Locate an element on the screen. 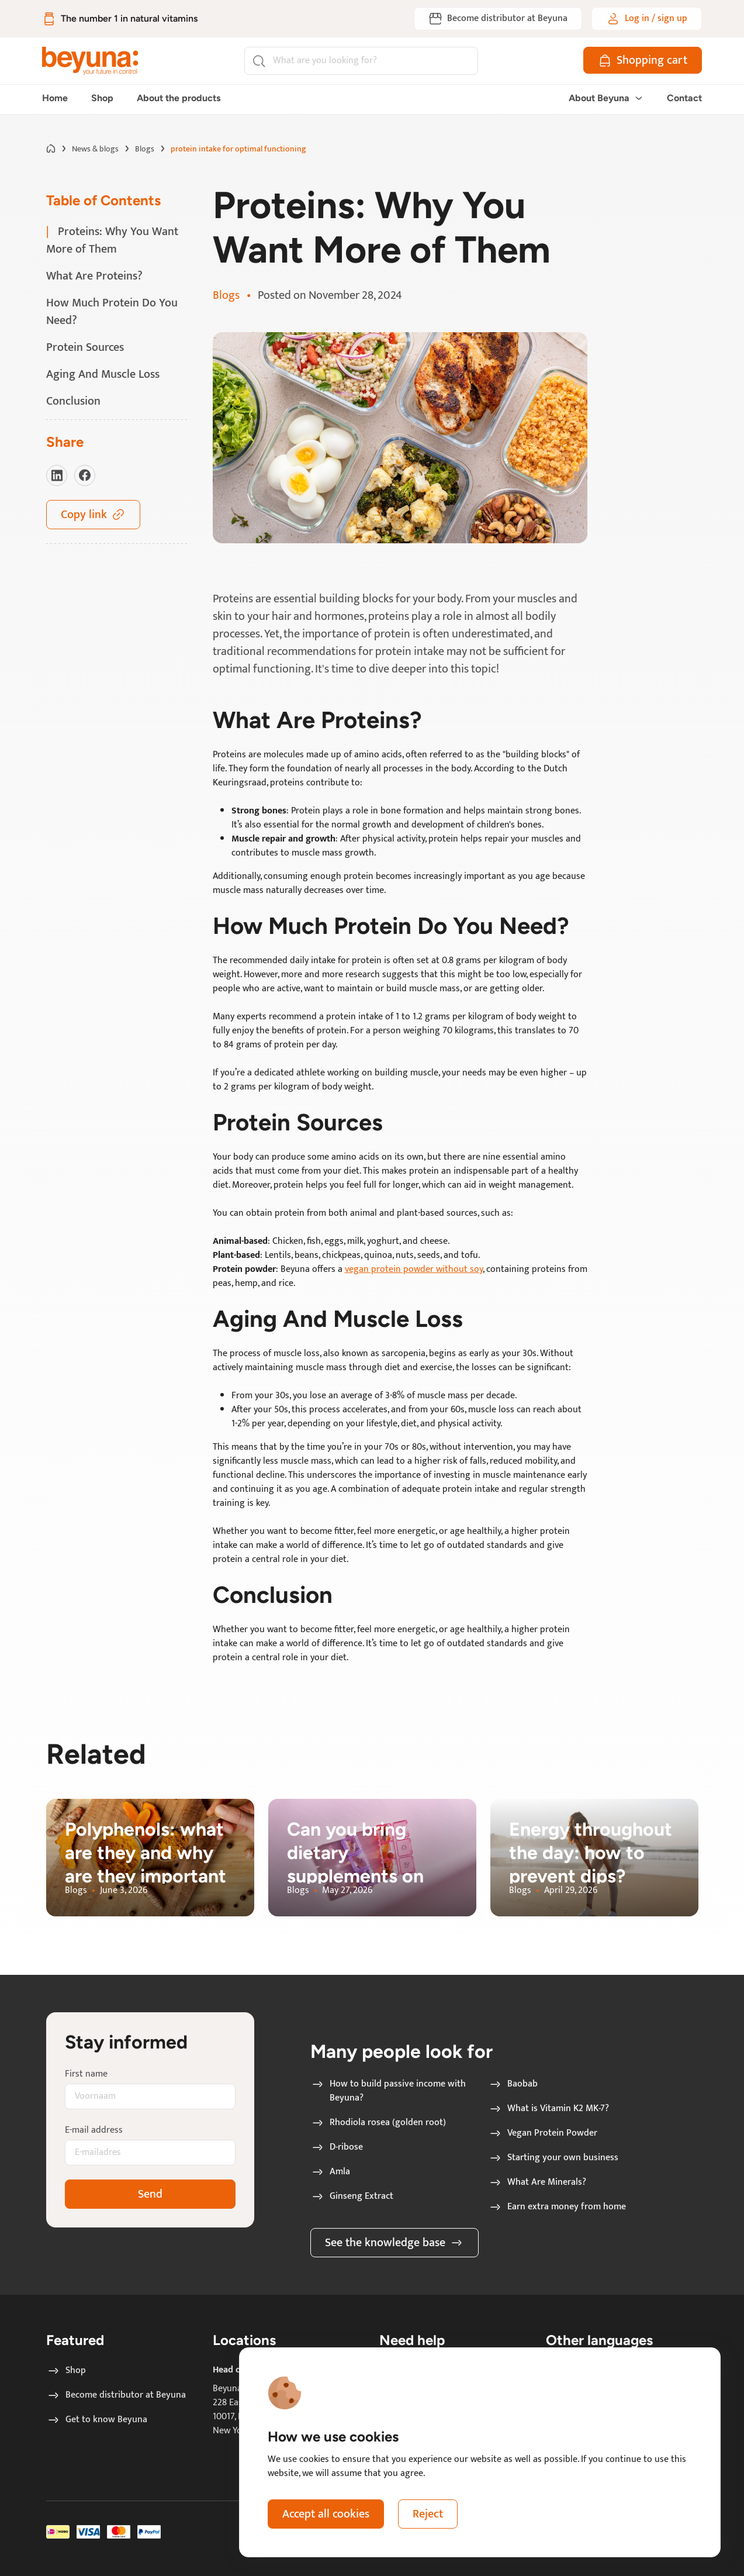 This screenshot has height=2576, width=744. See the knowledge base is located at coordinates (394, 2243).